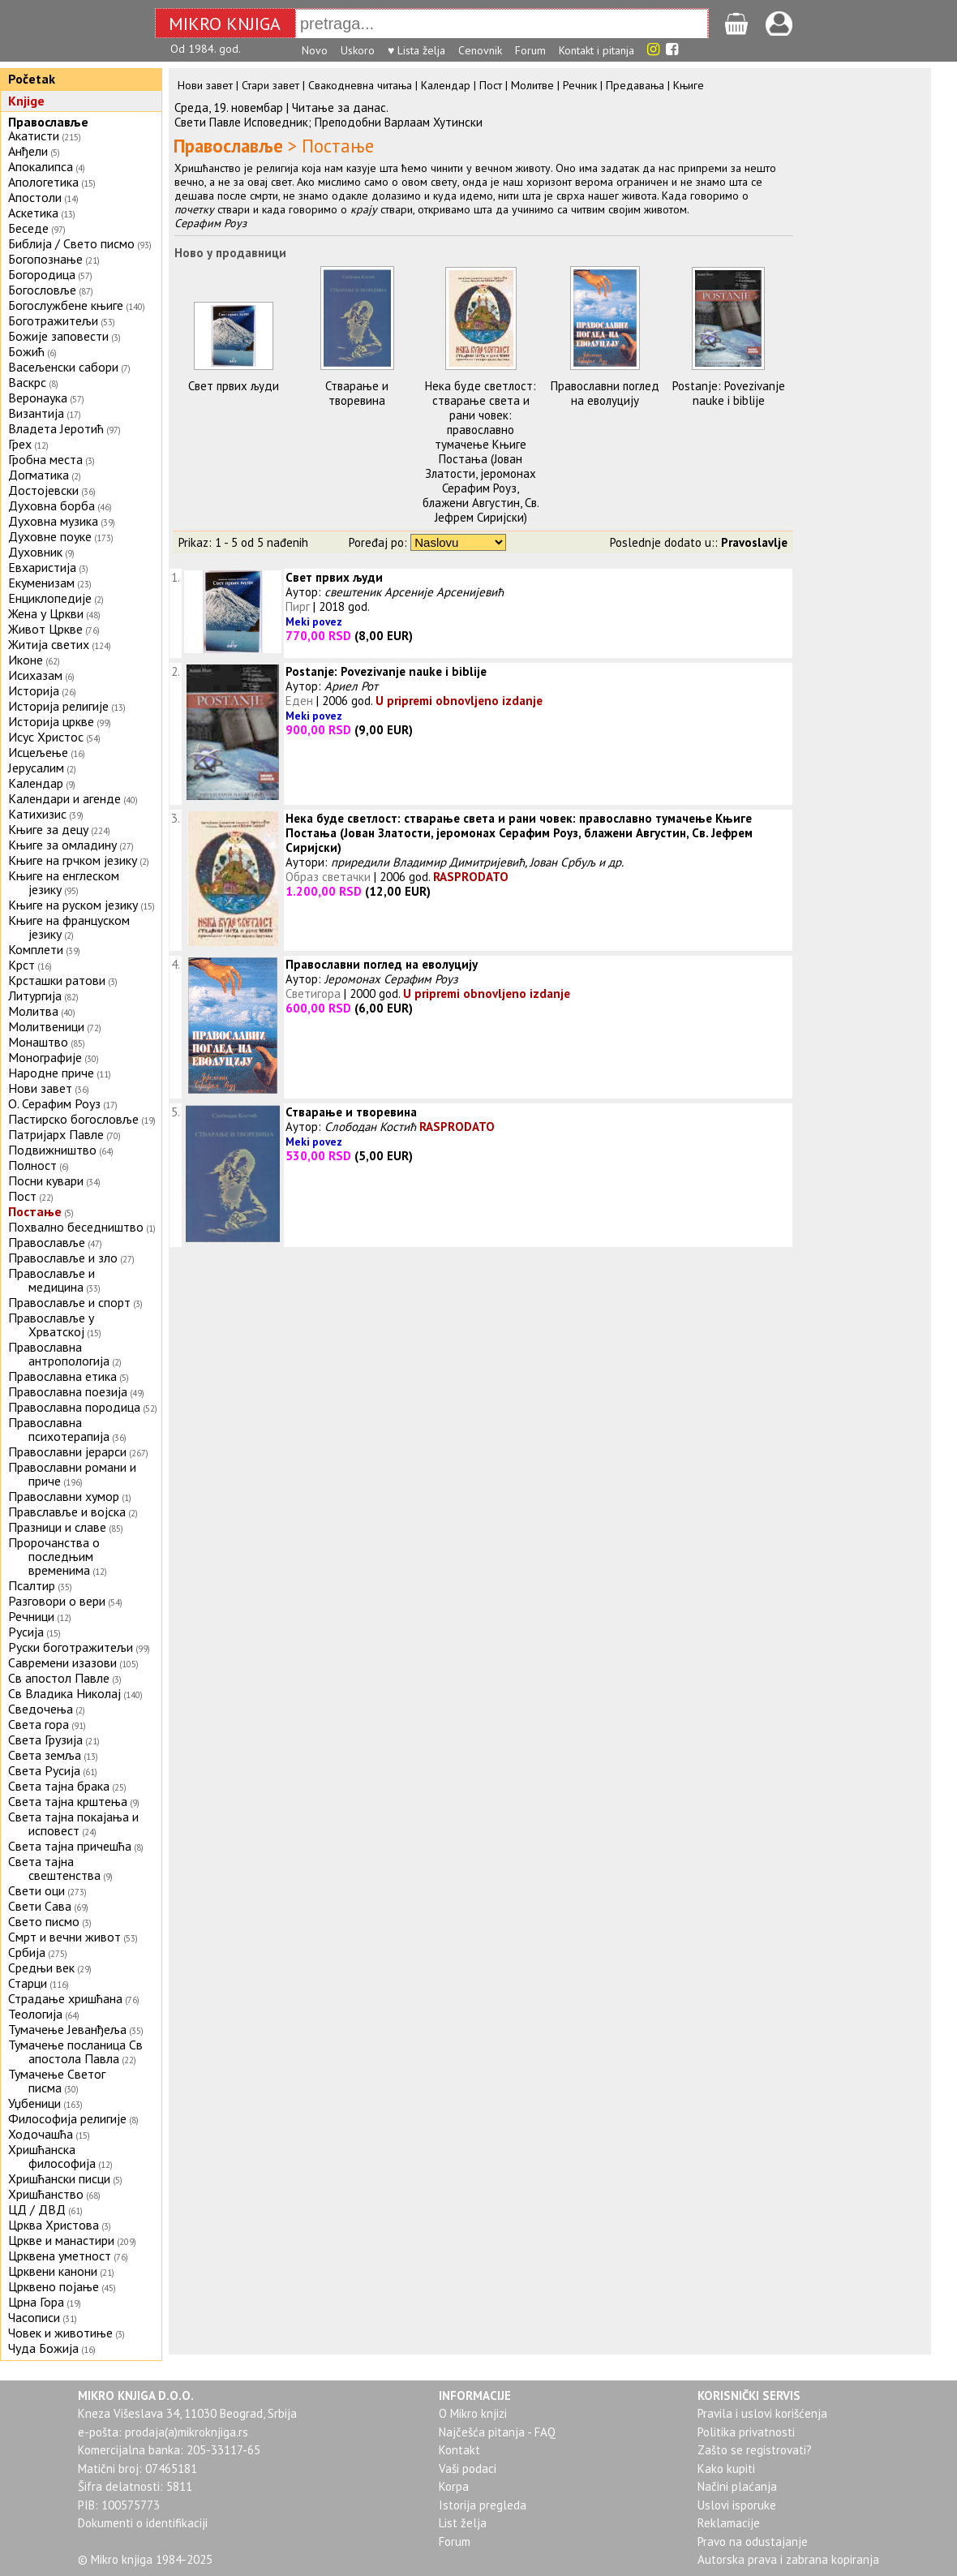 The image size is (957, 2576). I want to click on Свет првих људи, so click(233, 385).